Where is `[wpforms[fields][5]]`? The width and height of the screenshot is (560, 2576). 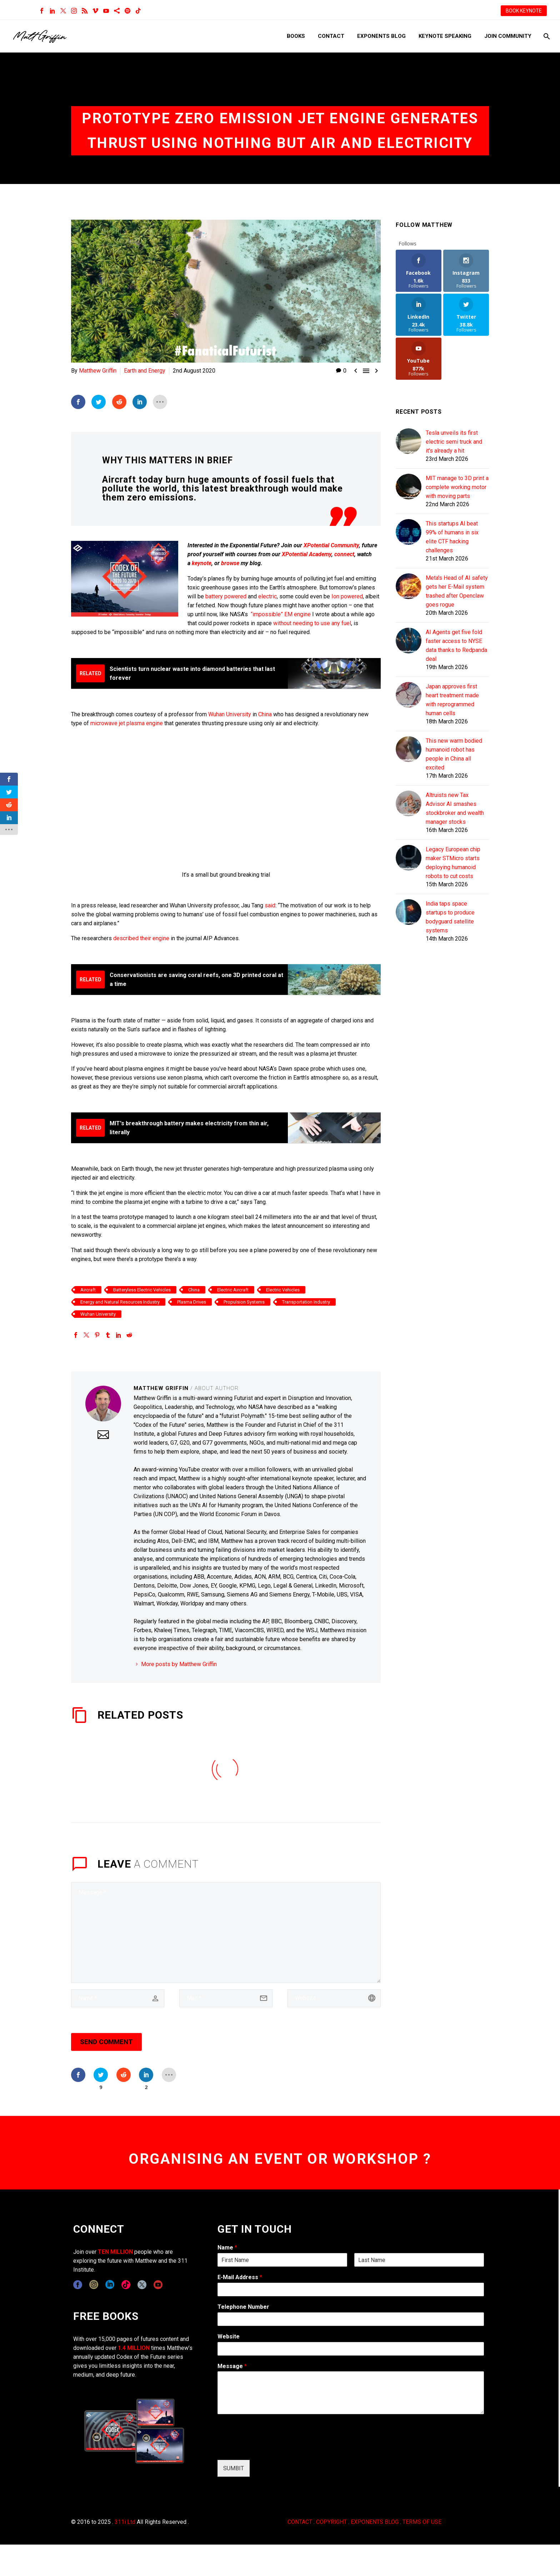 [wpforms[fields][5]] is located at coordinates (351, 2349).